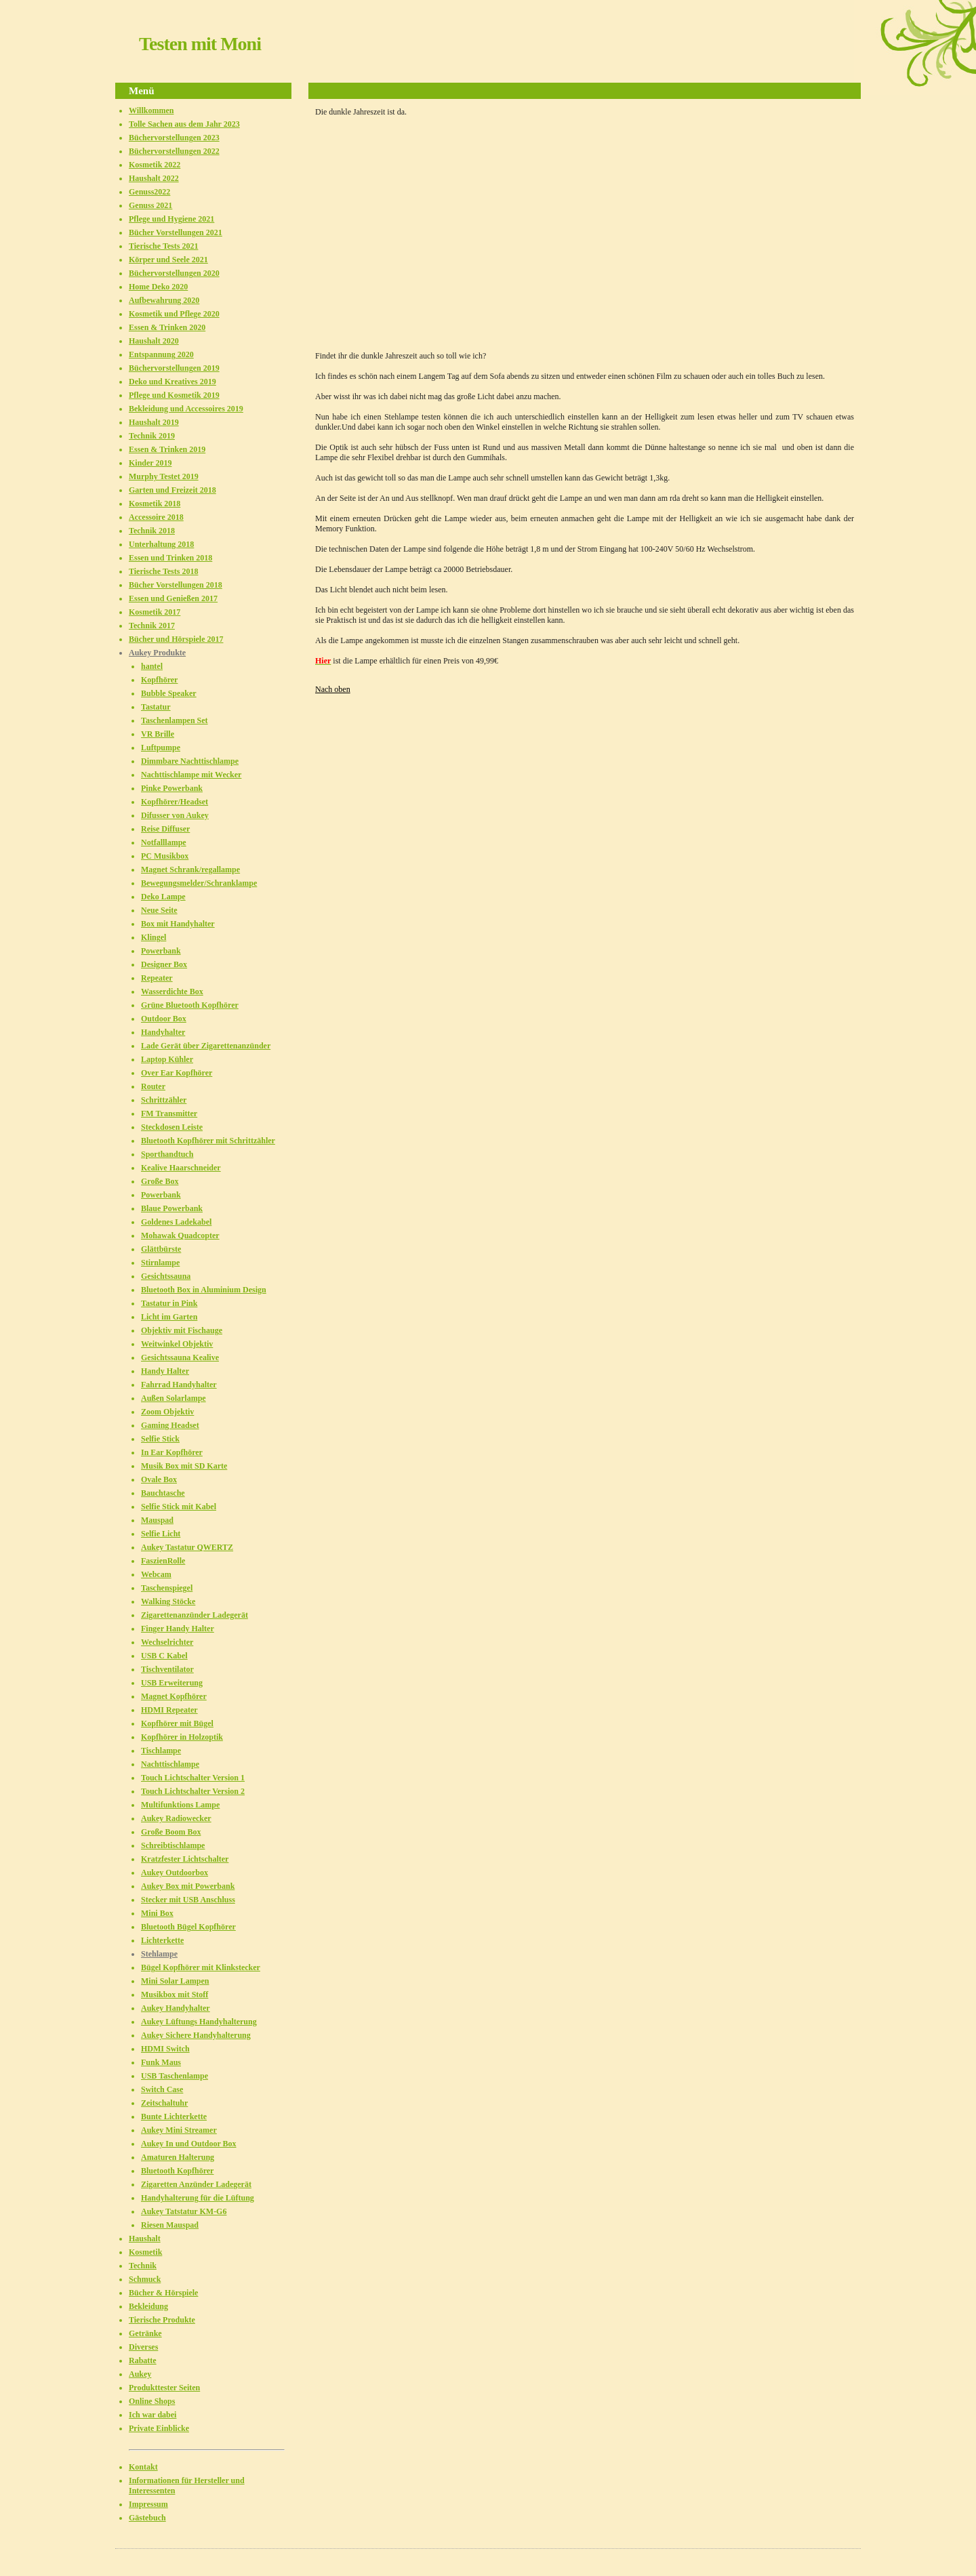 The width and height of the screenshot is (976, 2576). I want to click on Grüne Bluetooth Kopfhörer, so click(190, 1005).